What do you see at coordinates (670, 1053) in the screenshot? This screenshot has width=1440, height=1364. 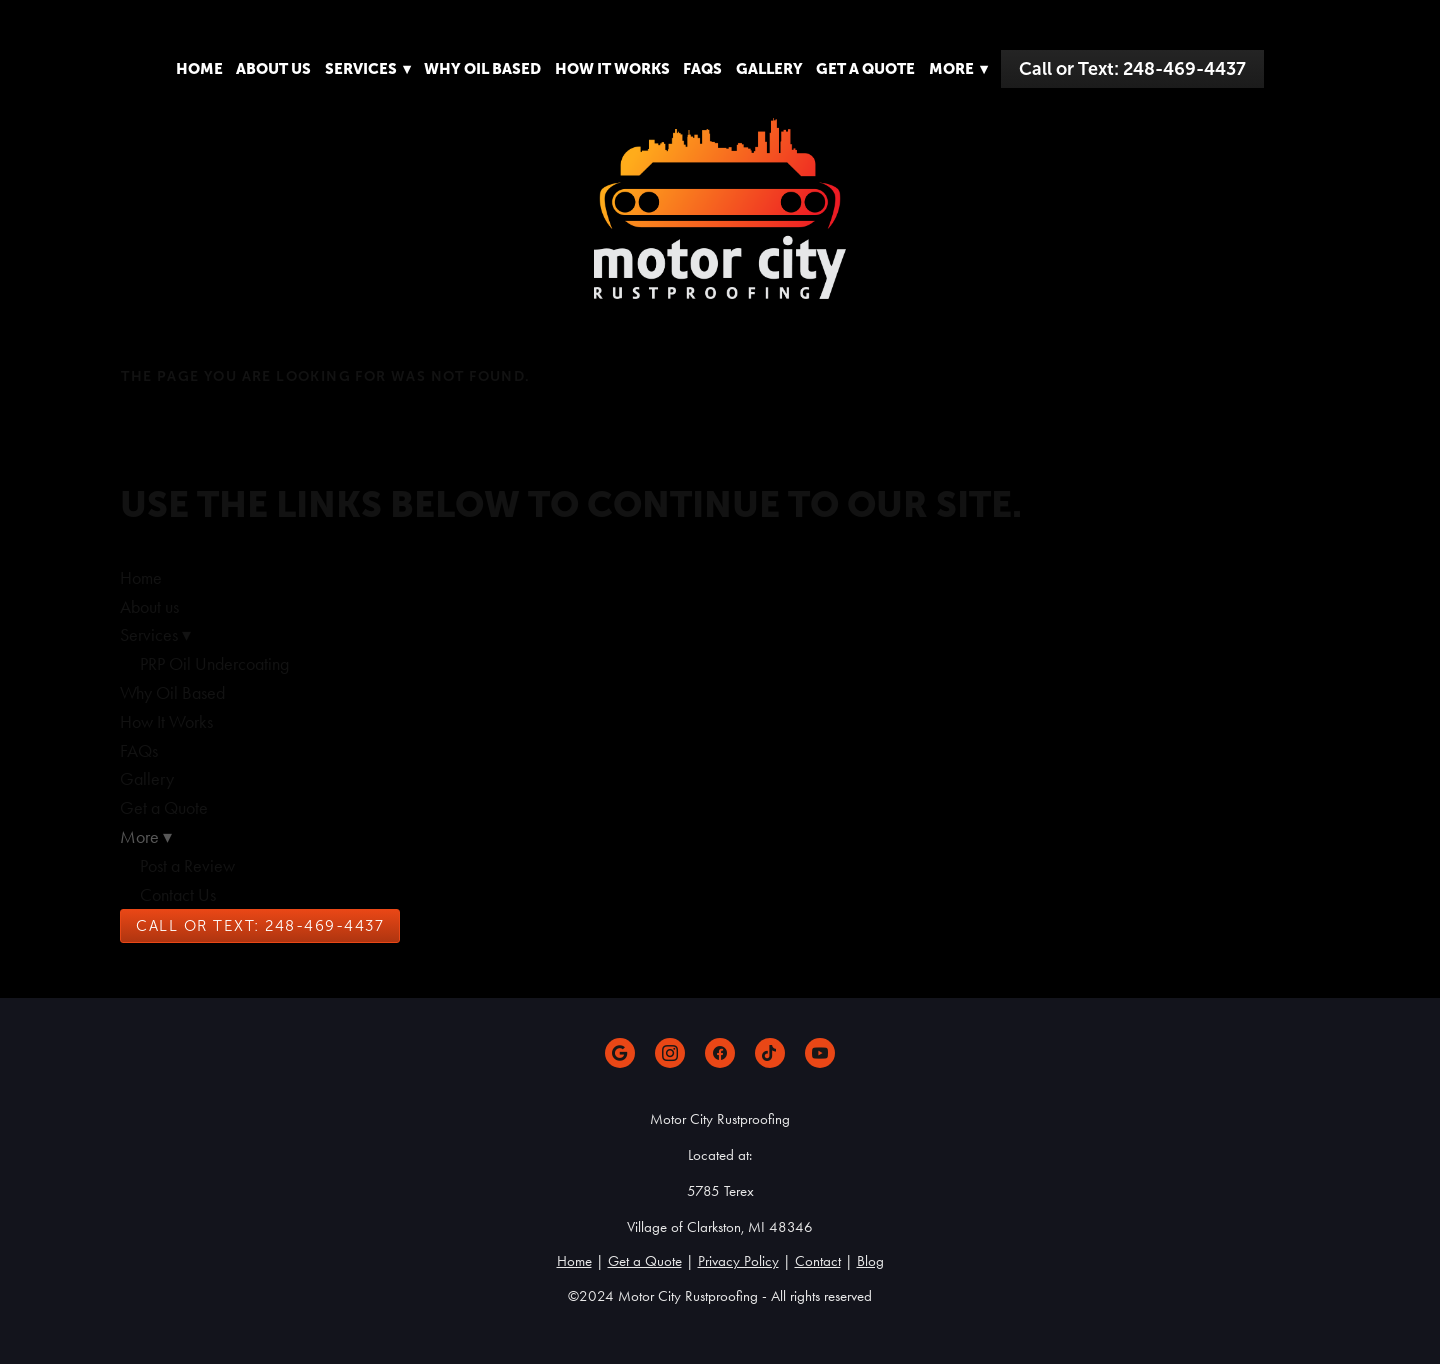 I see `[instagram]` at bounding box center [670, 1053].